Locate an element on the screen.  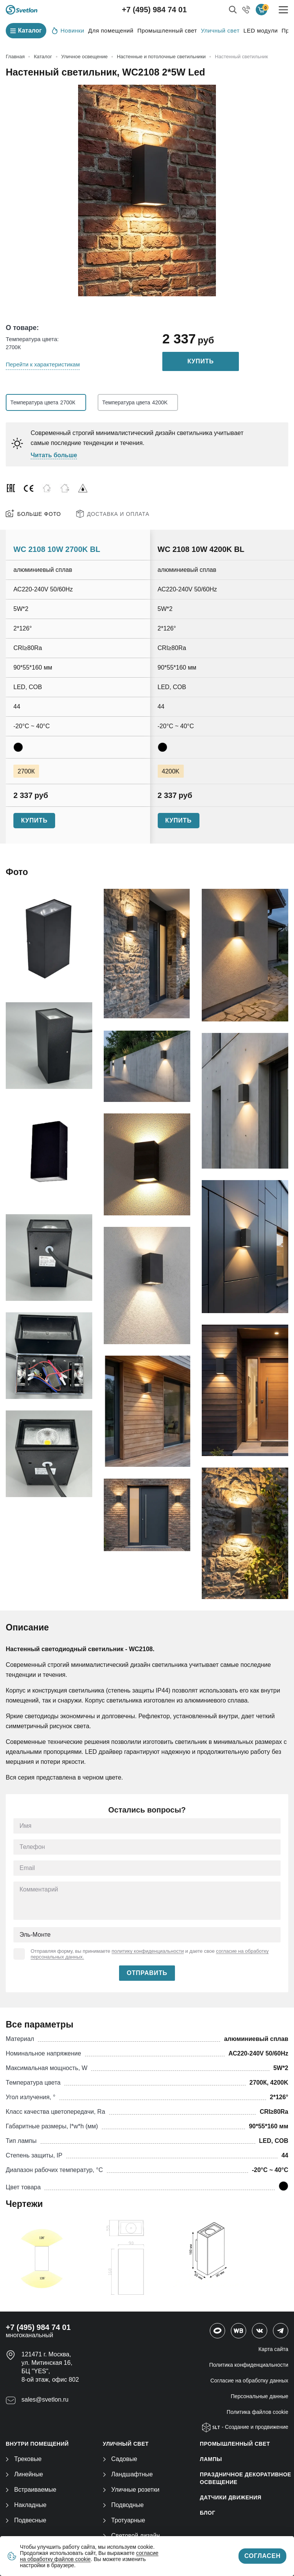
Политика файлов cookie is located at coordinates (257, 2412).